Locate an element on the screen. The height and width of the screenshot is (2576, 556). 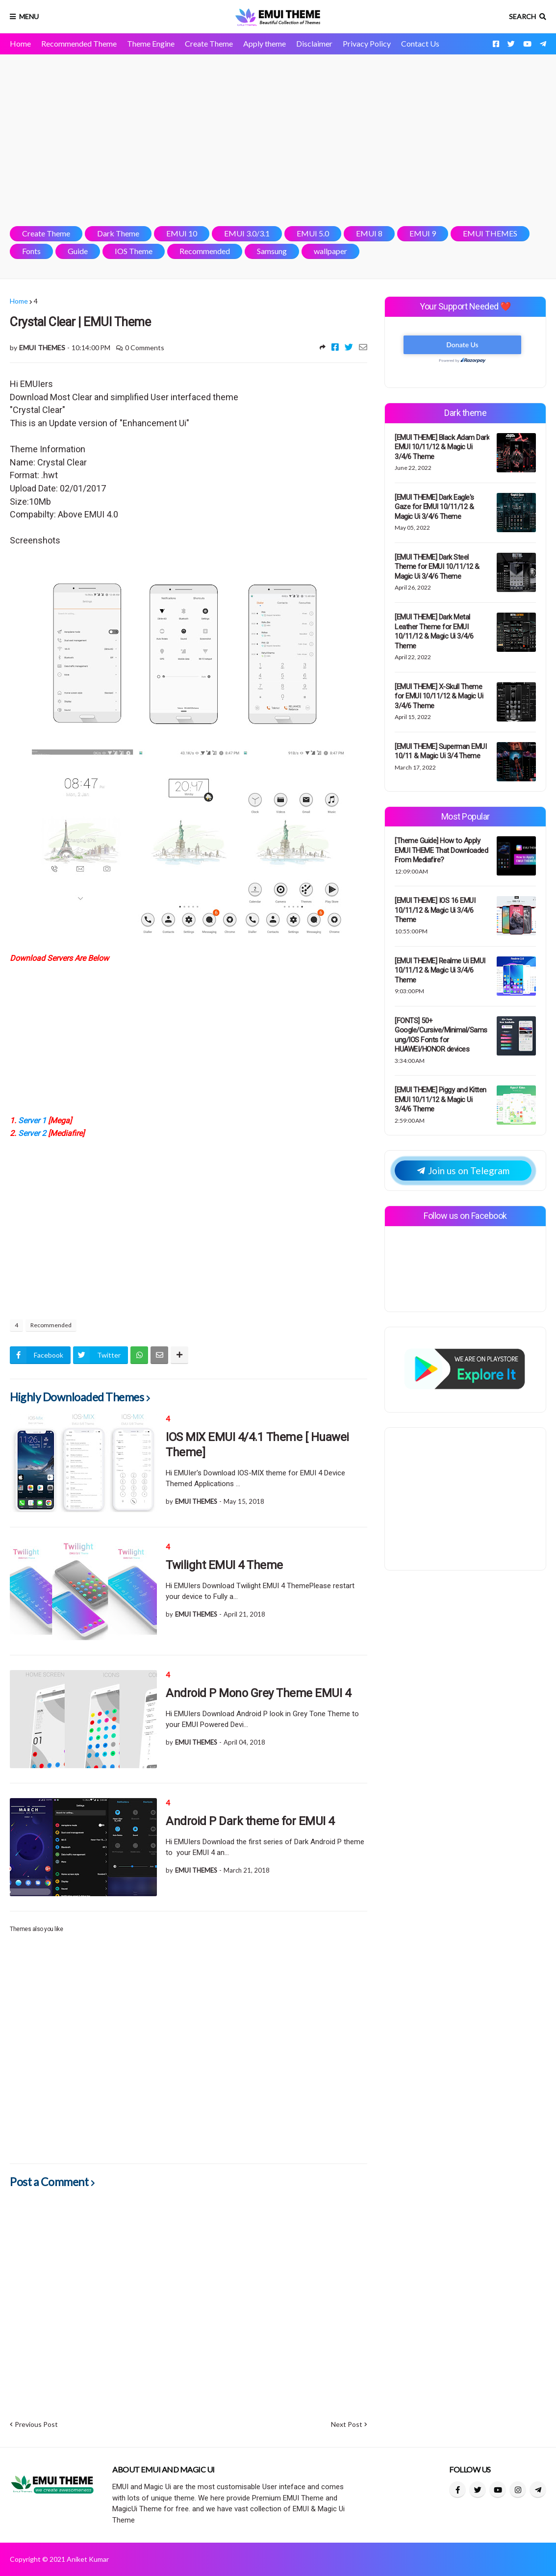
Create Theme is located at coordinates (209, 43).